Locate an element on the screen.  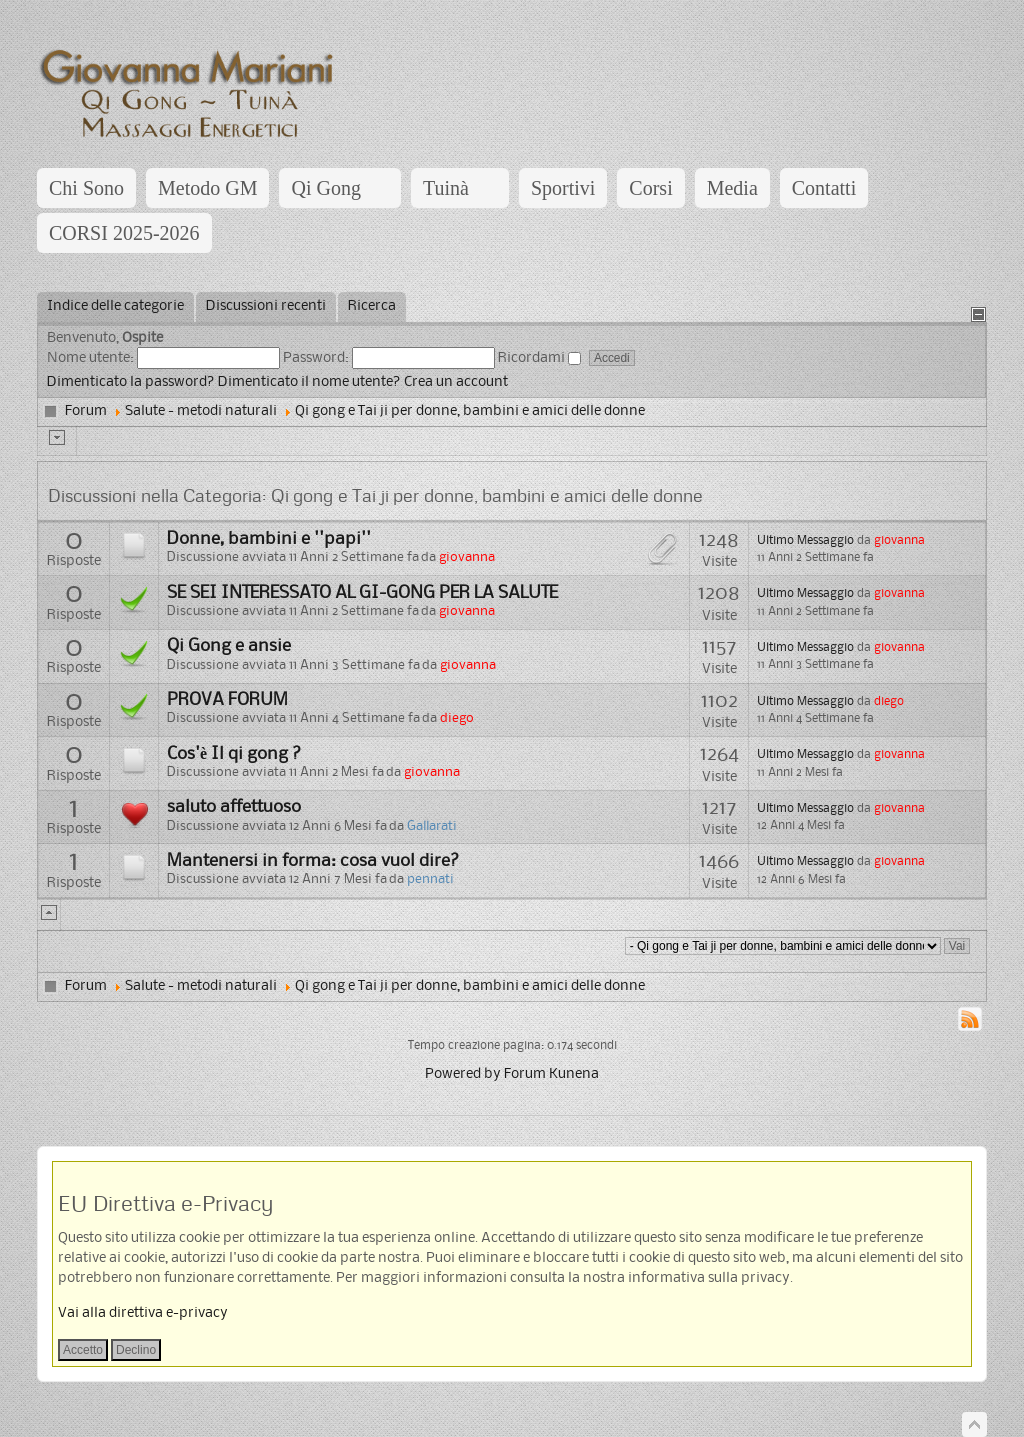
Dimenticato la password? is located at coordinates (131, 382).